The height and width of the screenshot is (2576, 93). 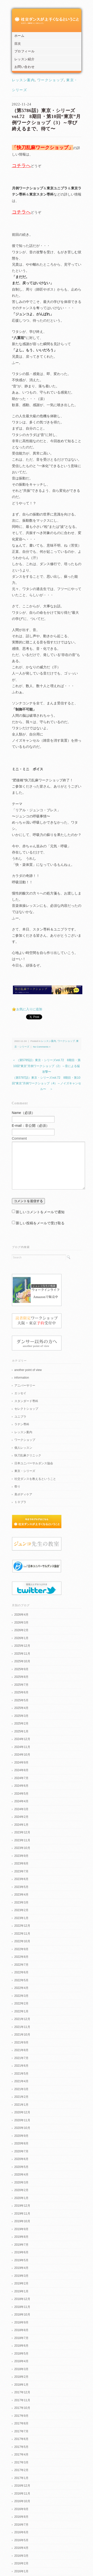 I want to click on 2020年10月, so click(x=22, y=2128).